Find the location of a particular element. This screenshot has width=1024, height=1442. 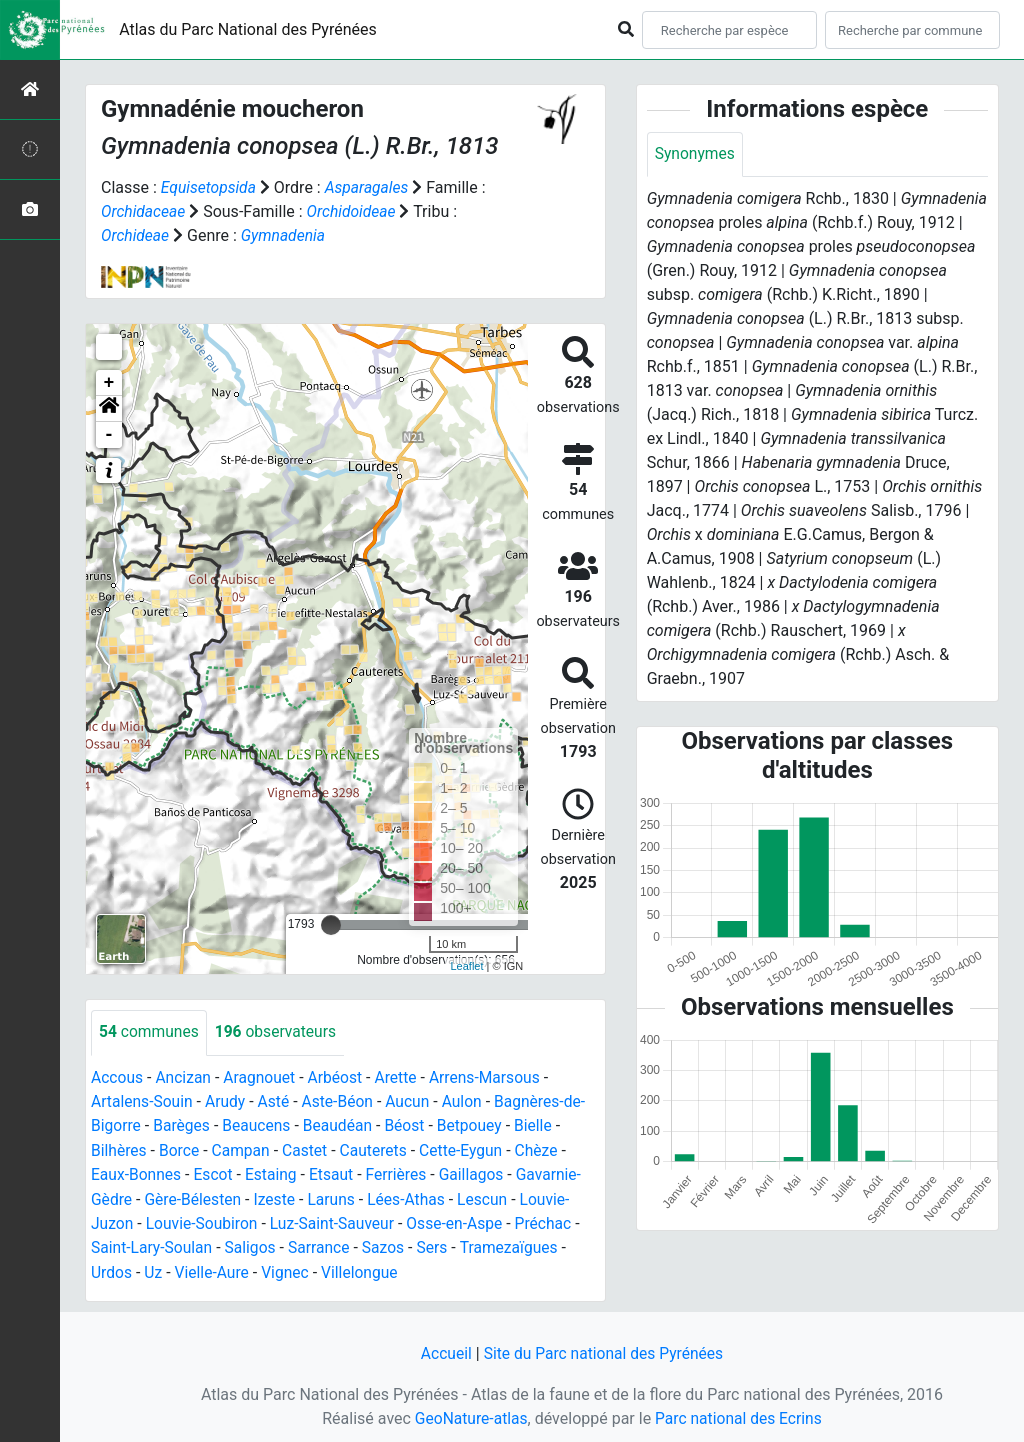

Laruns is located at coordinates (336, 1196).